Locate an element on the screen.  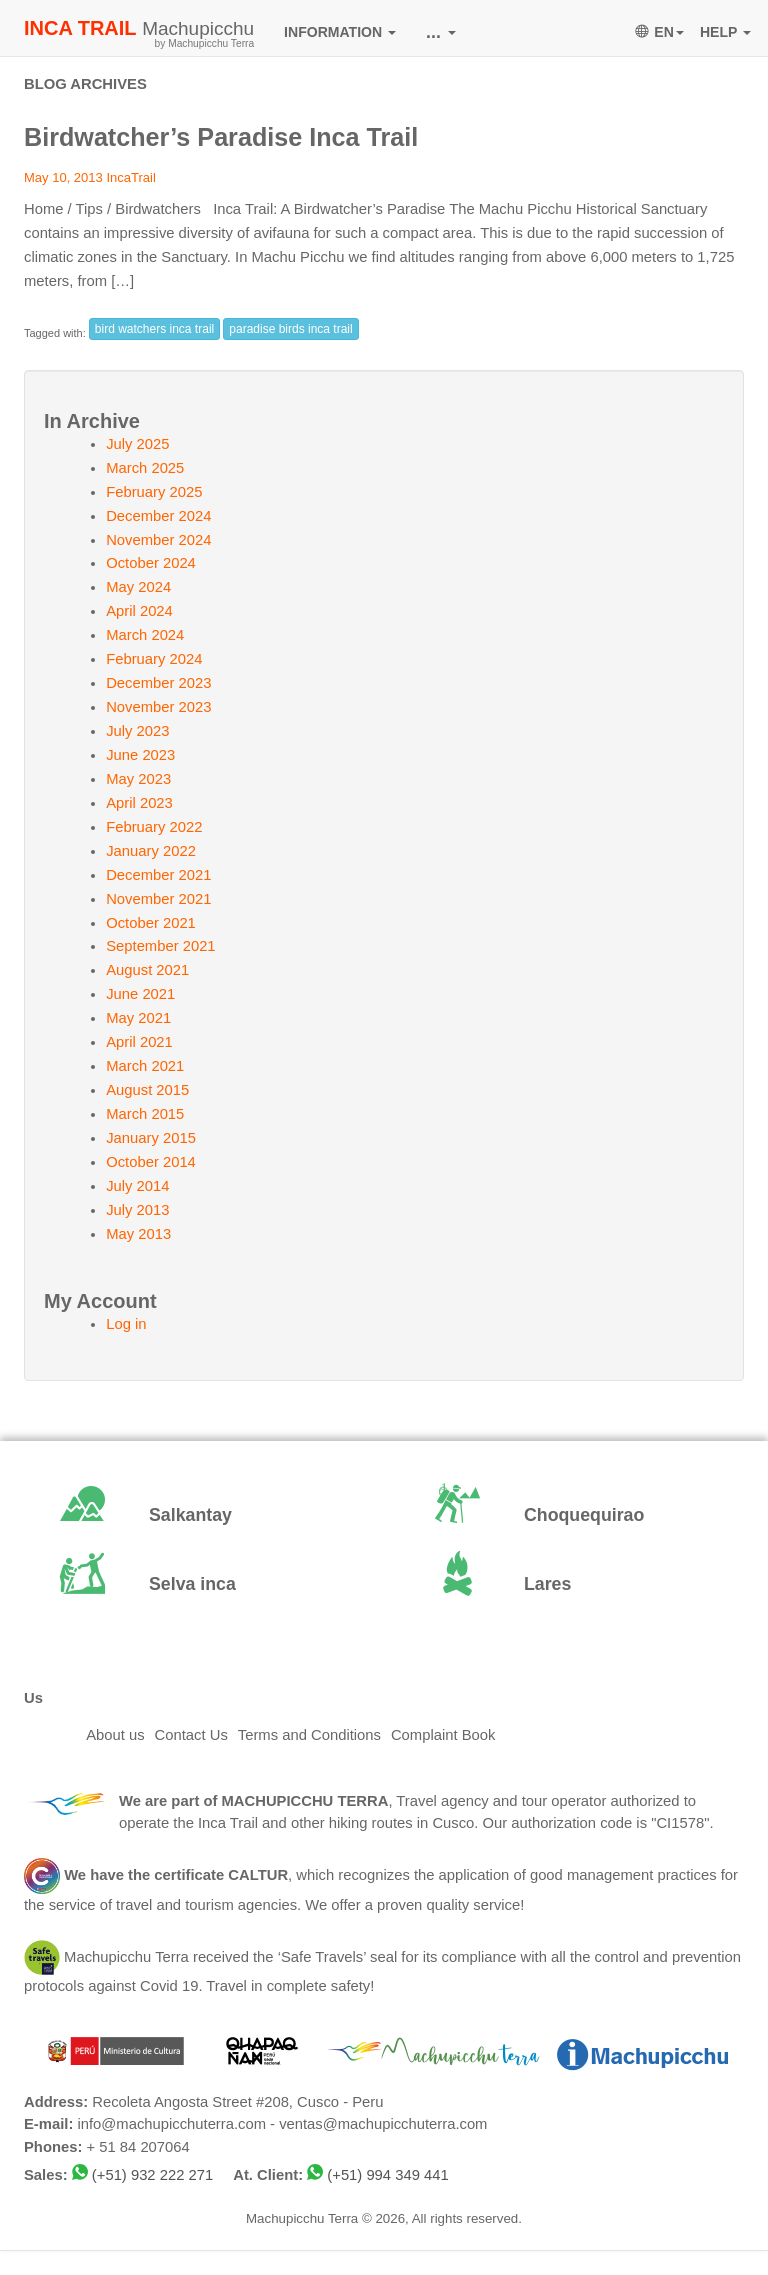
May 2023 is located at coordinates (138, 779).